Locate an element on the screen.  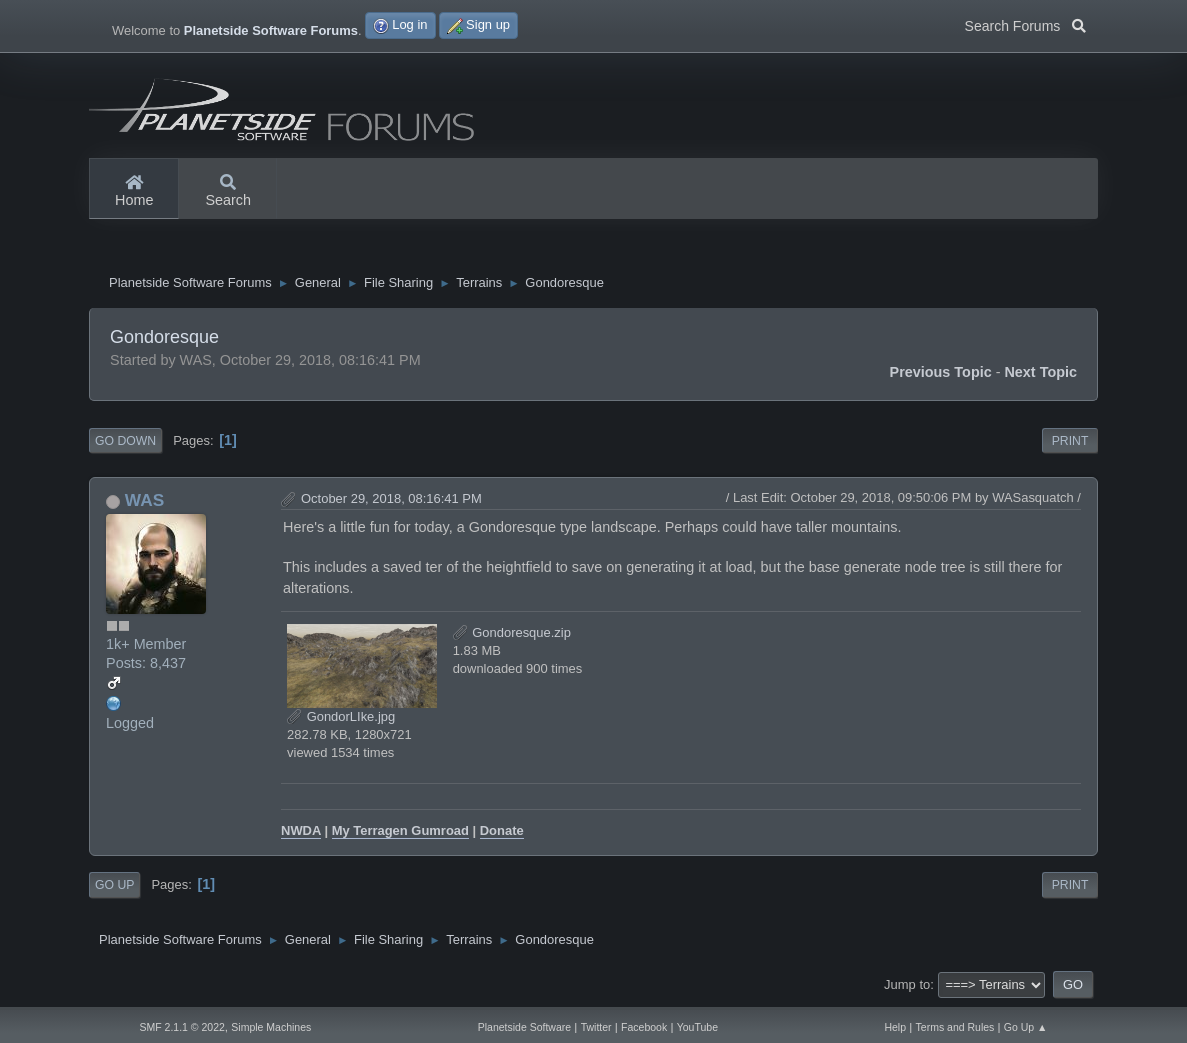
YouTube is located at coordinates (697, 1027).